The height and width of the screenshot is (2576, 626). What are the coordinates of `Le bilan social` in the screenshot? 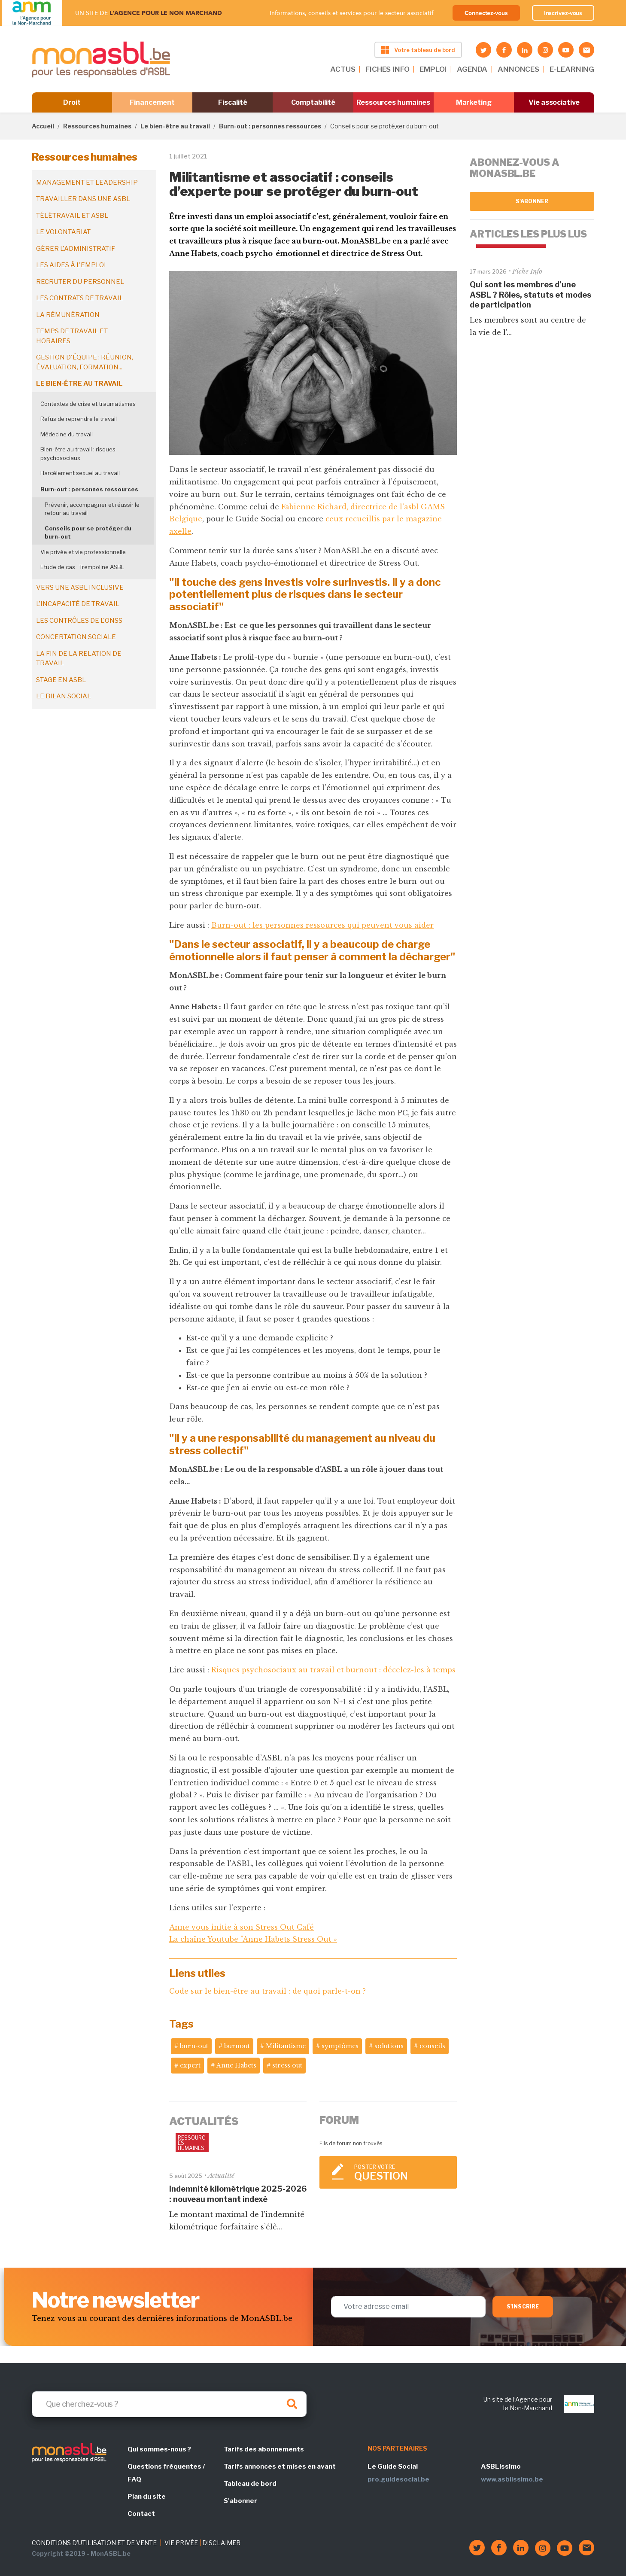 It's located at (63, 696).